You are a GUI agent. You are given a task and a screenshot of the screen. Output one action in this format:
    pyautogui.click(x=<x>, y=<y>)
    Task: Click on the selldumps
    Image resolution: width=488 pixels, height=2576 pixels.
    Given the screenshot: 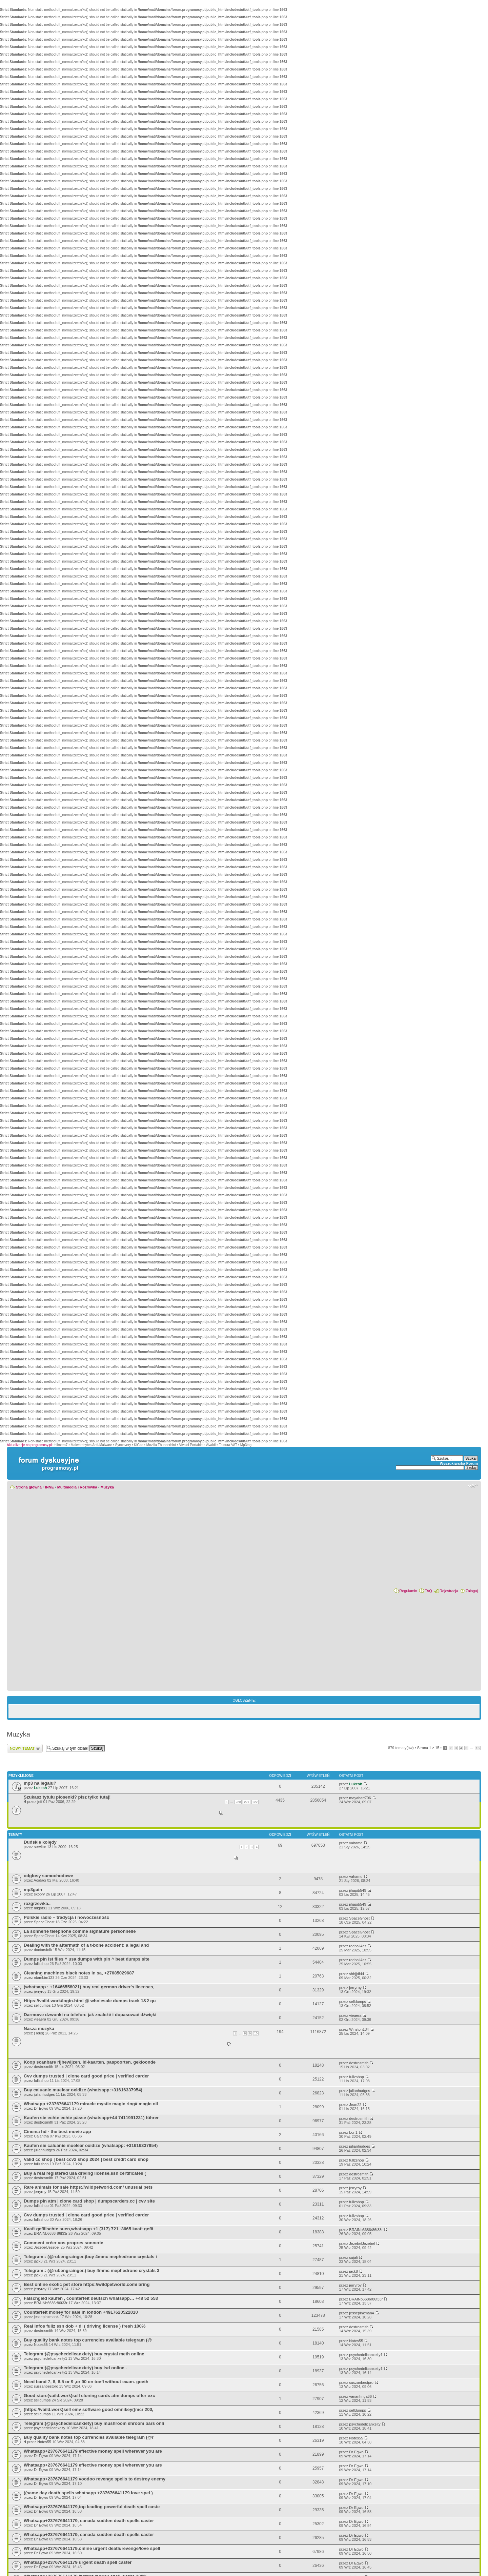 What is the action you would take?
    pyautogui.click(x=42, y=2005)
    